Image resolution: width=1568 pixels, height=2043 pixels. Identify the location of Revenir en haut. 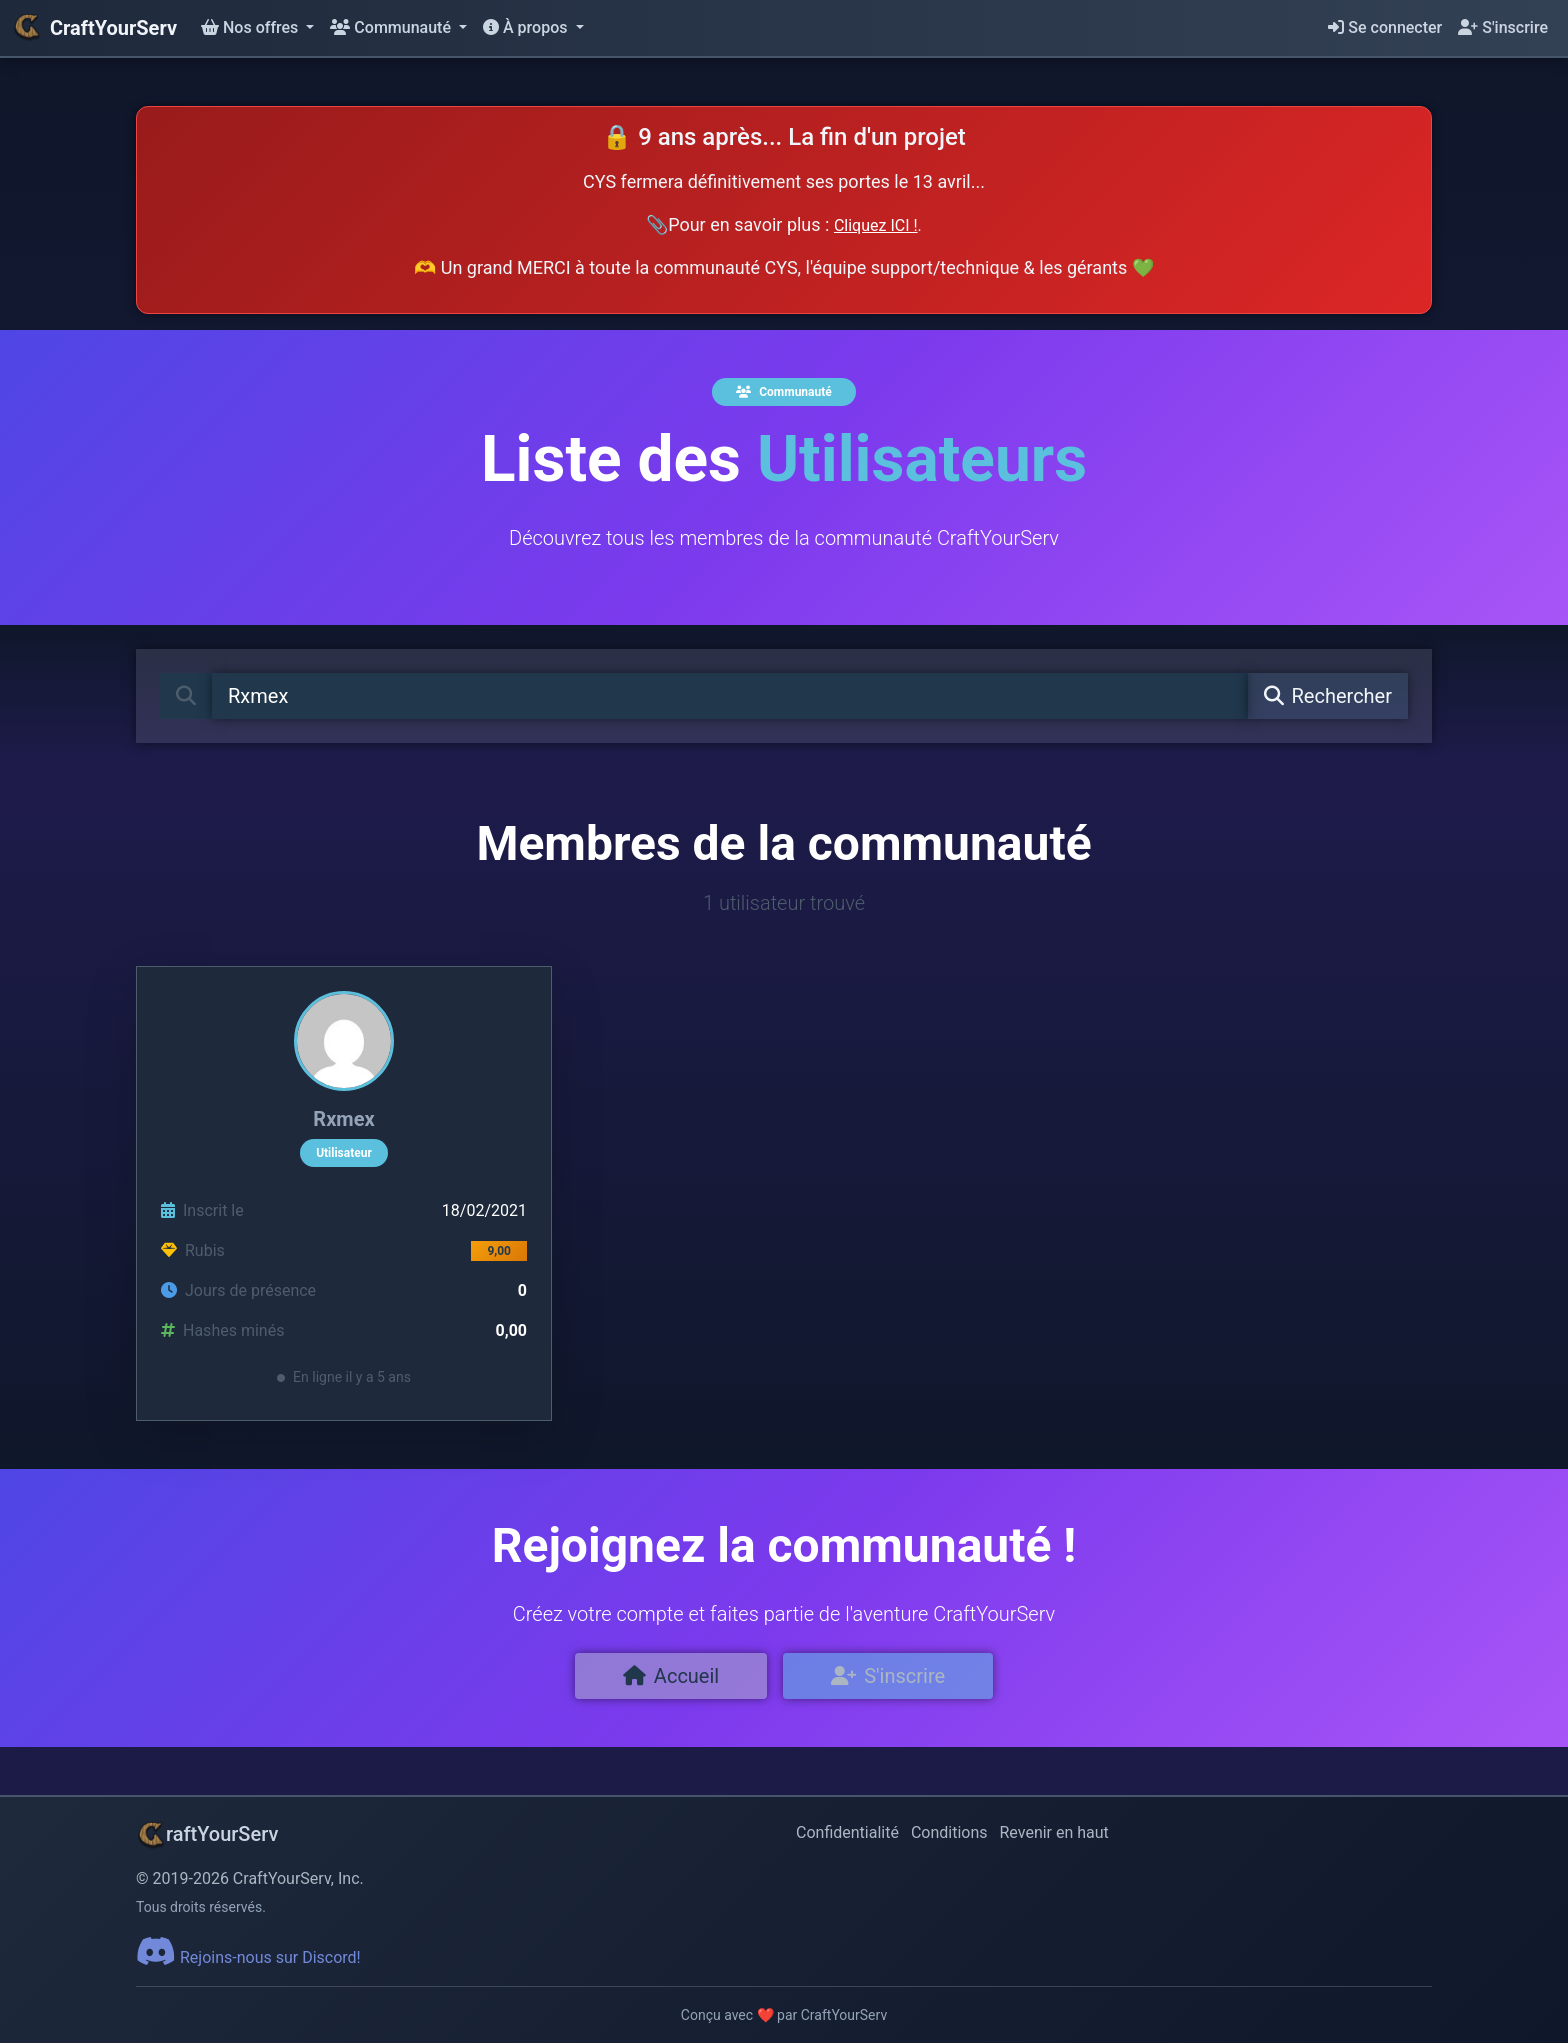
(1054, 1832).